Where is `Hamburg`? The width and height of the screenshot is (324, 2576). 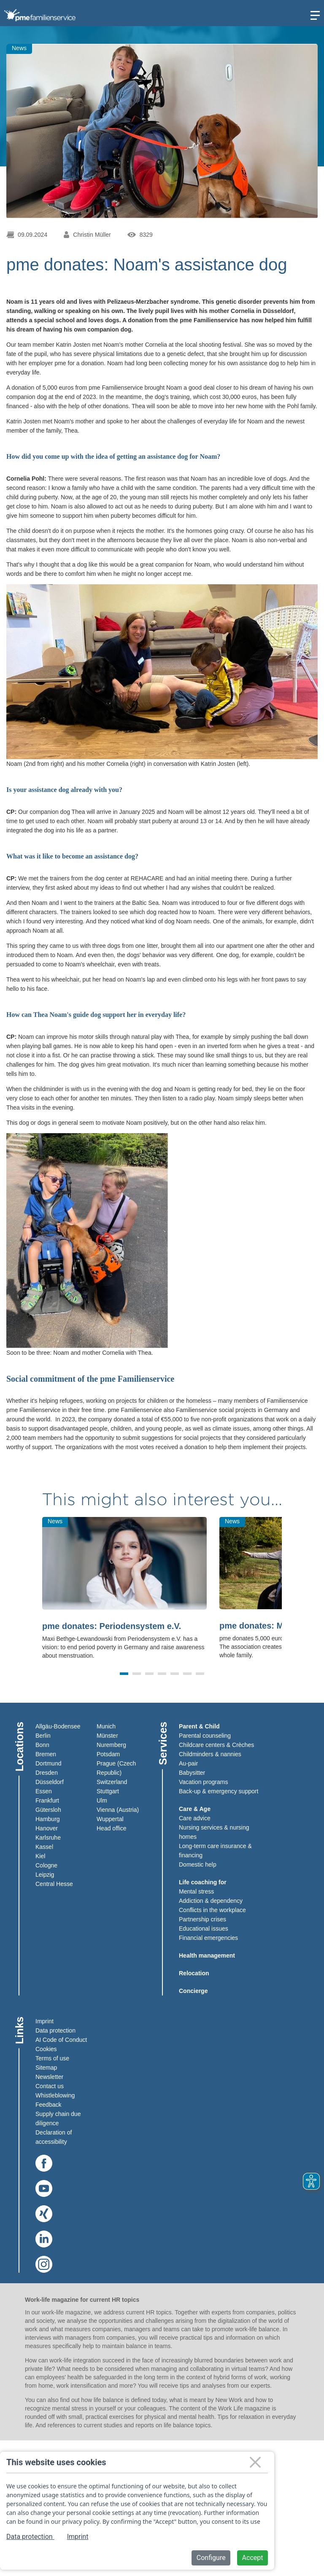
Hamburg is located at coordinates (47, 1819).